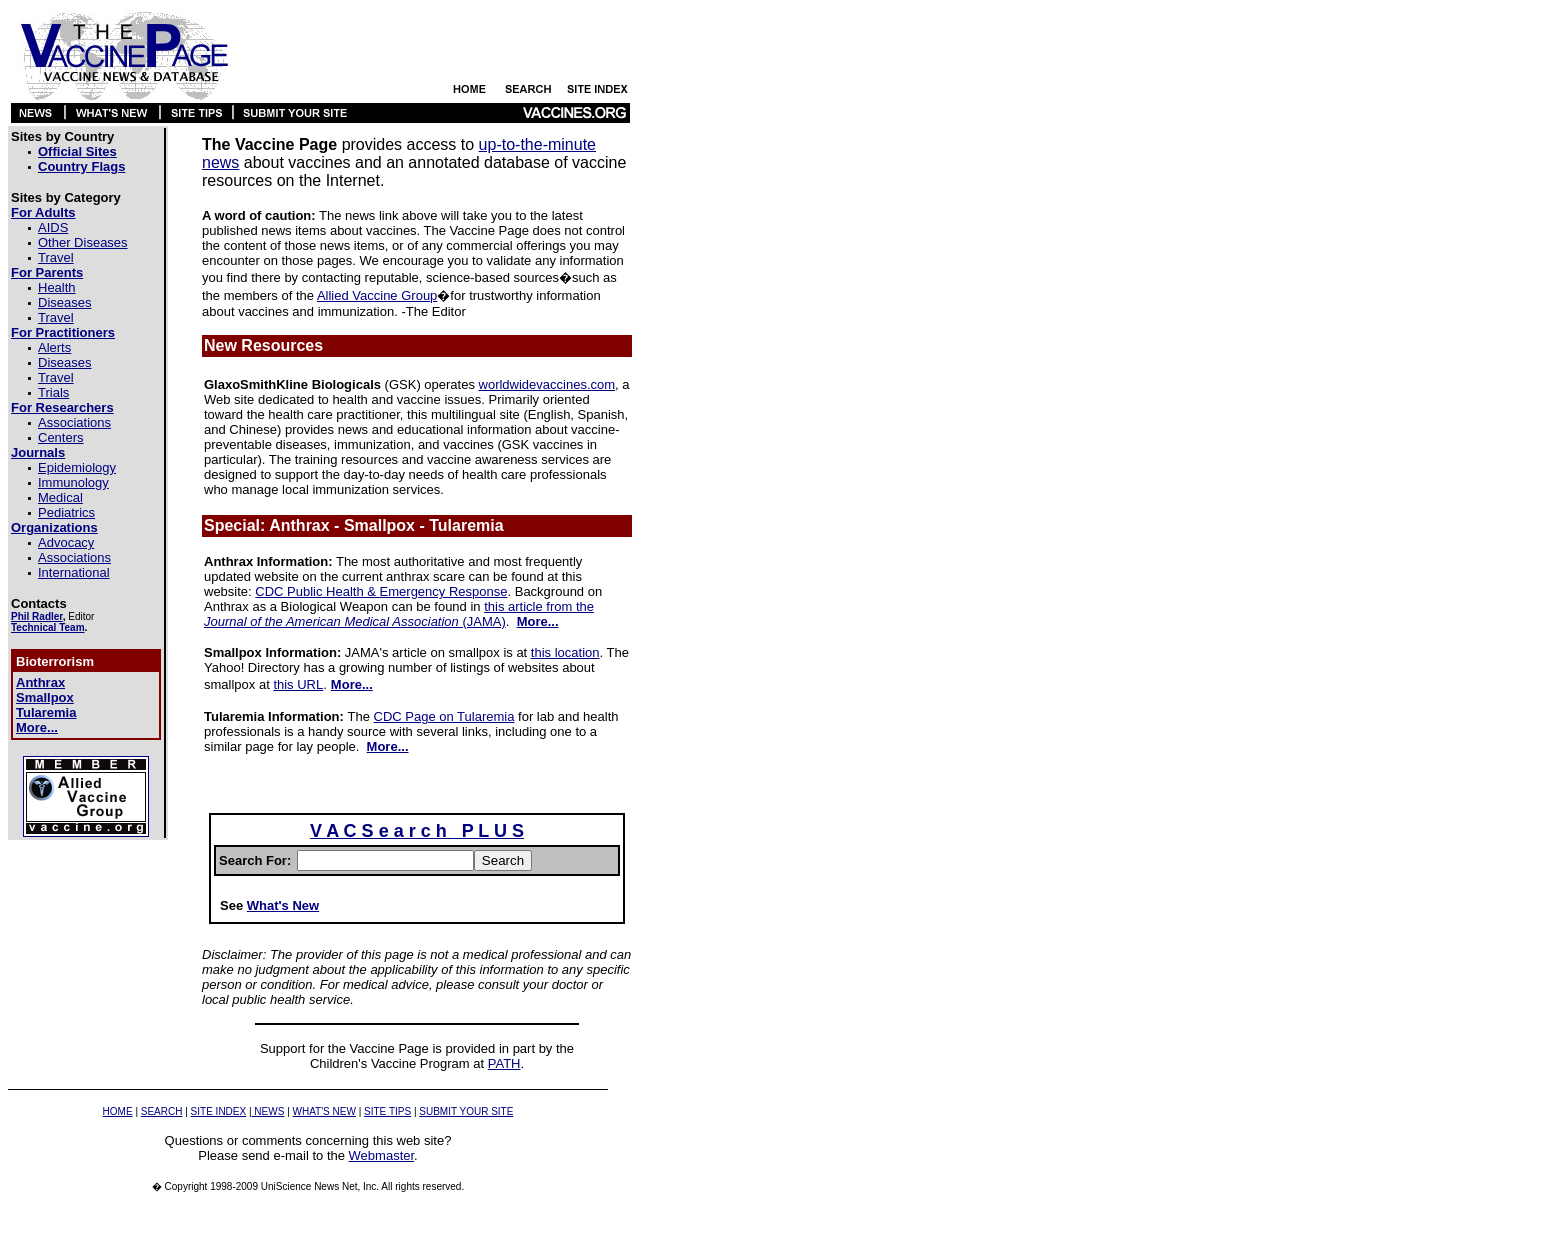  What do you see at coordinates (118, 1111) in the screenshot?
I see `HOME` at bounding box center [118, 1111].